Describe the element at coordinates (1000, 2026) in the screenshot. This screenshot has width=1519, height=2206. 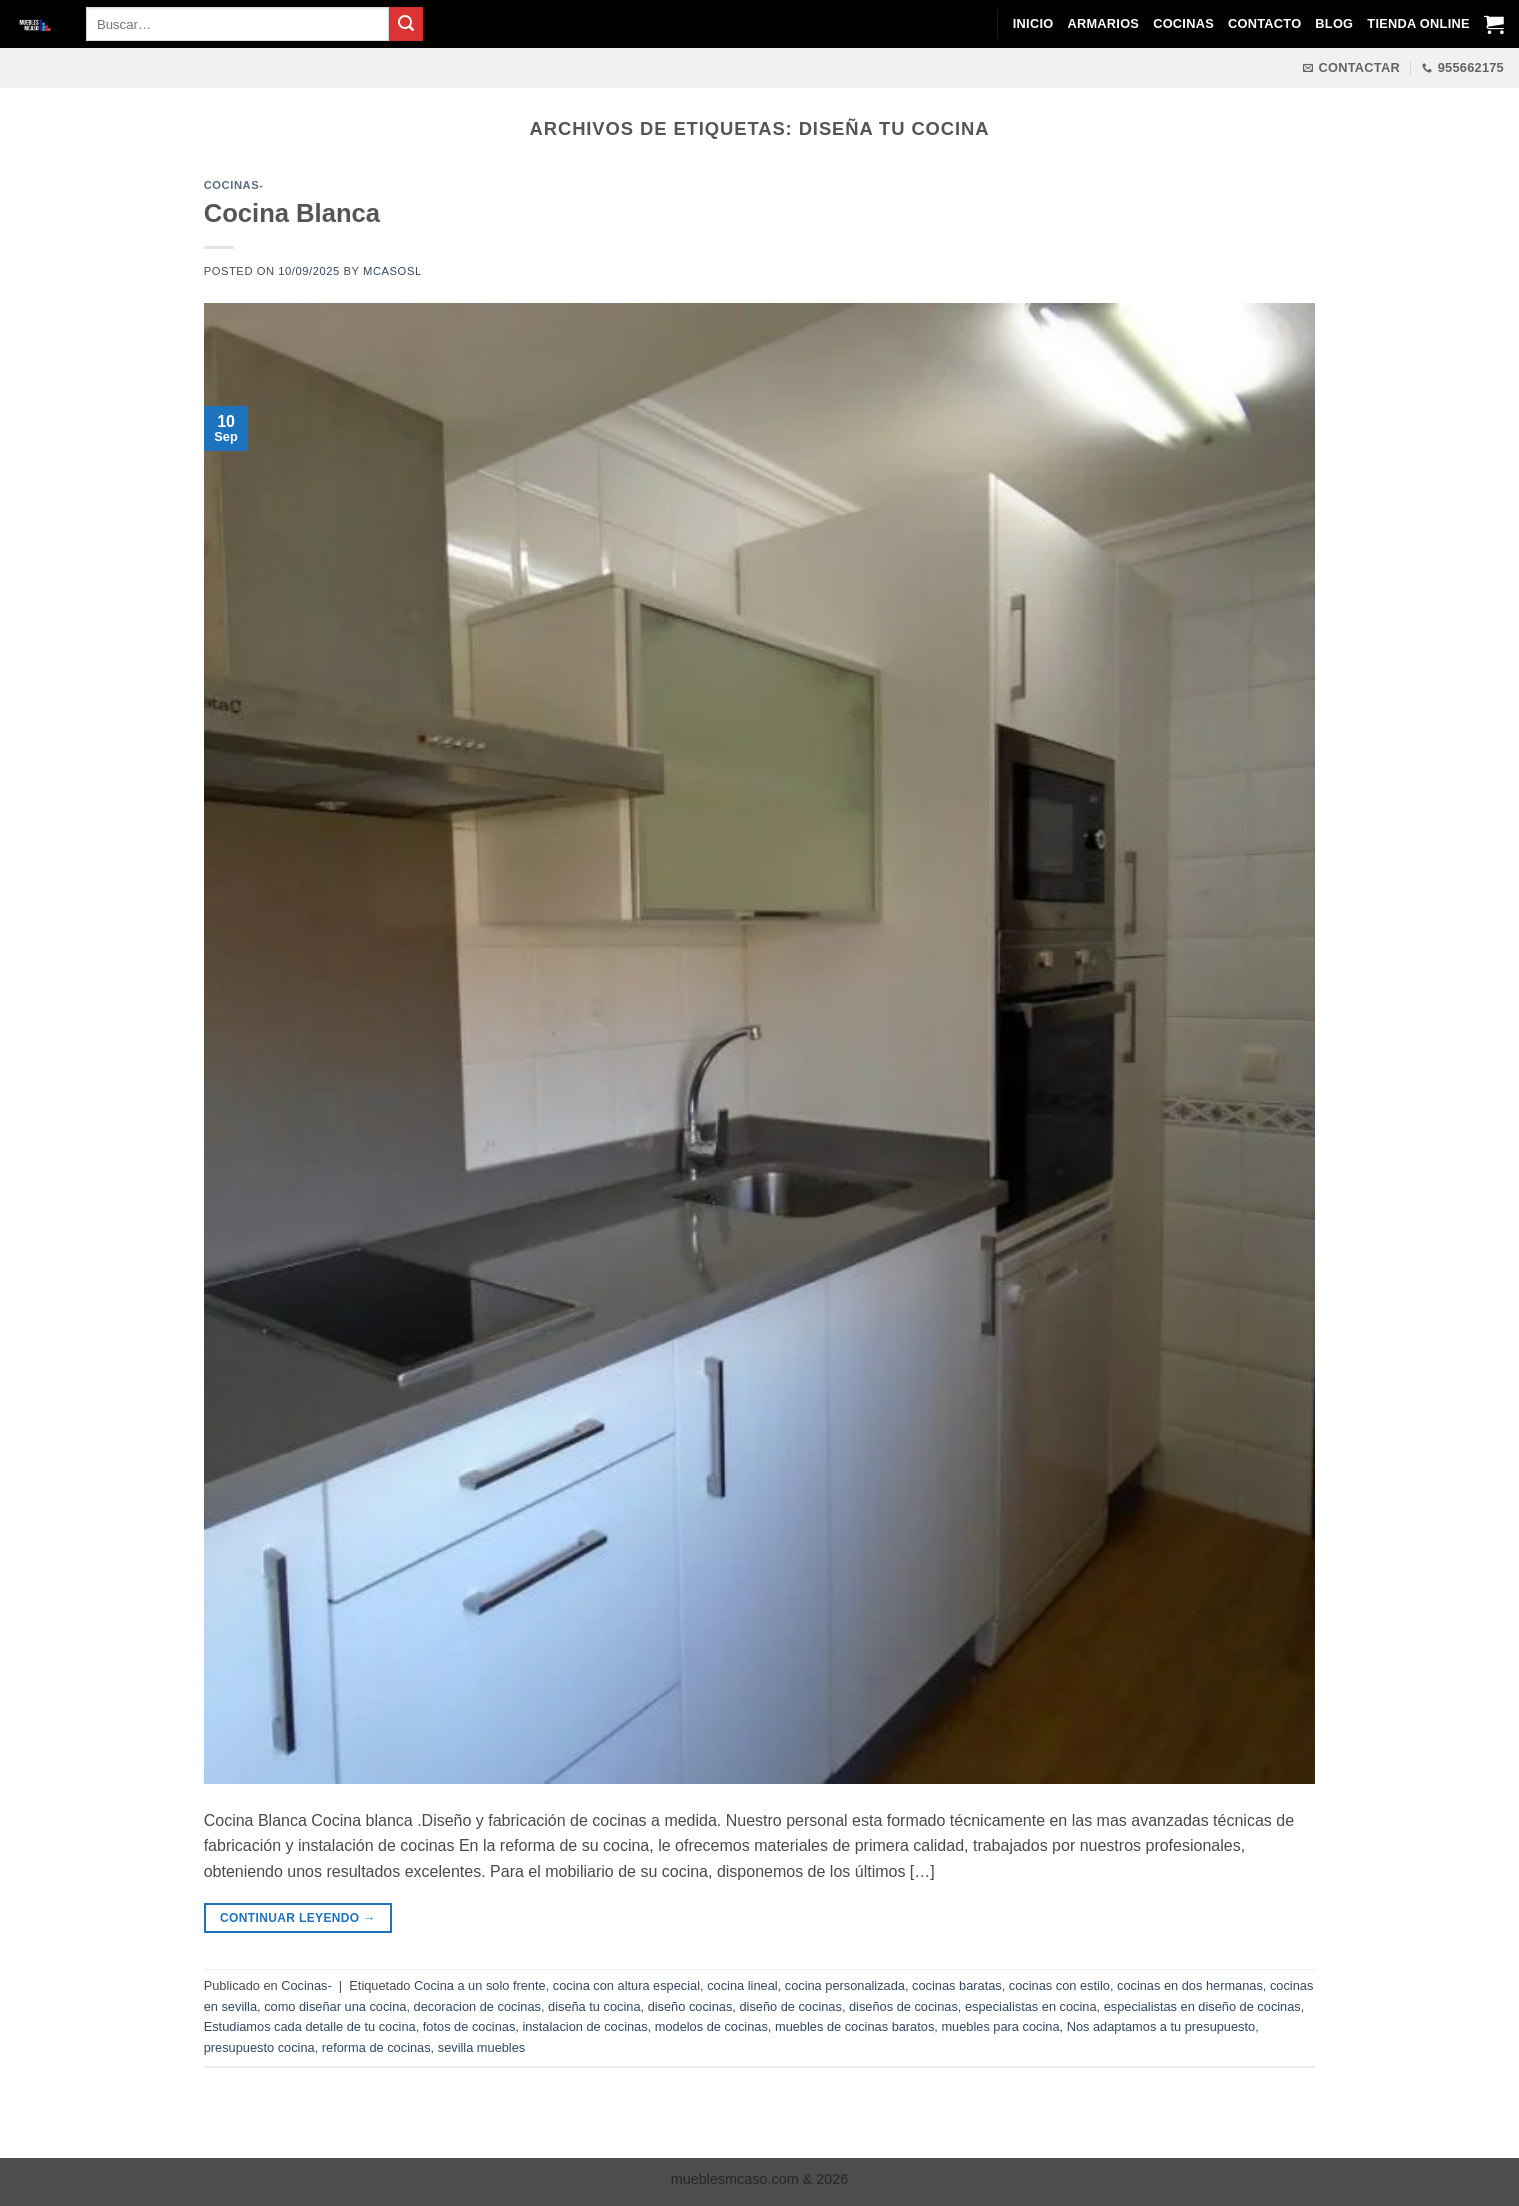
I see `muebles para cocina` at that location.